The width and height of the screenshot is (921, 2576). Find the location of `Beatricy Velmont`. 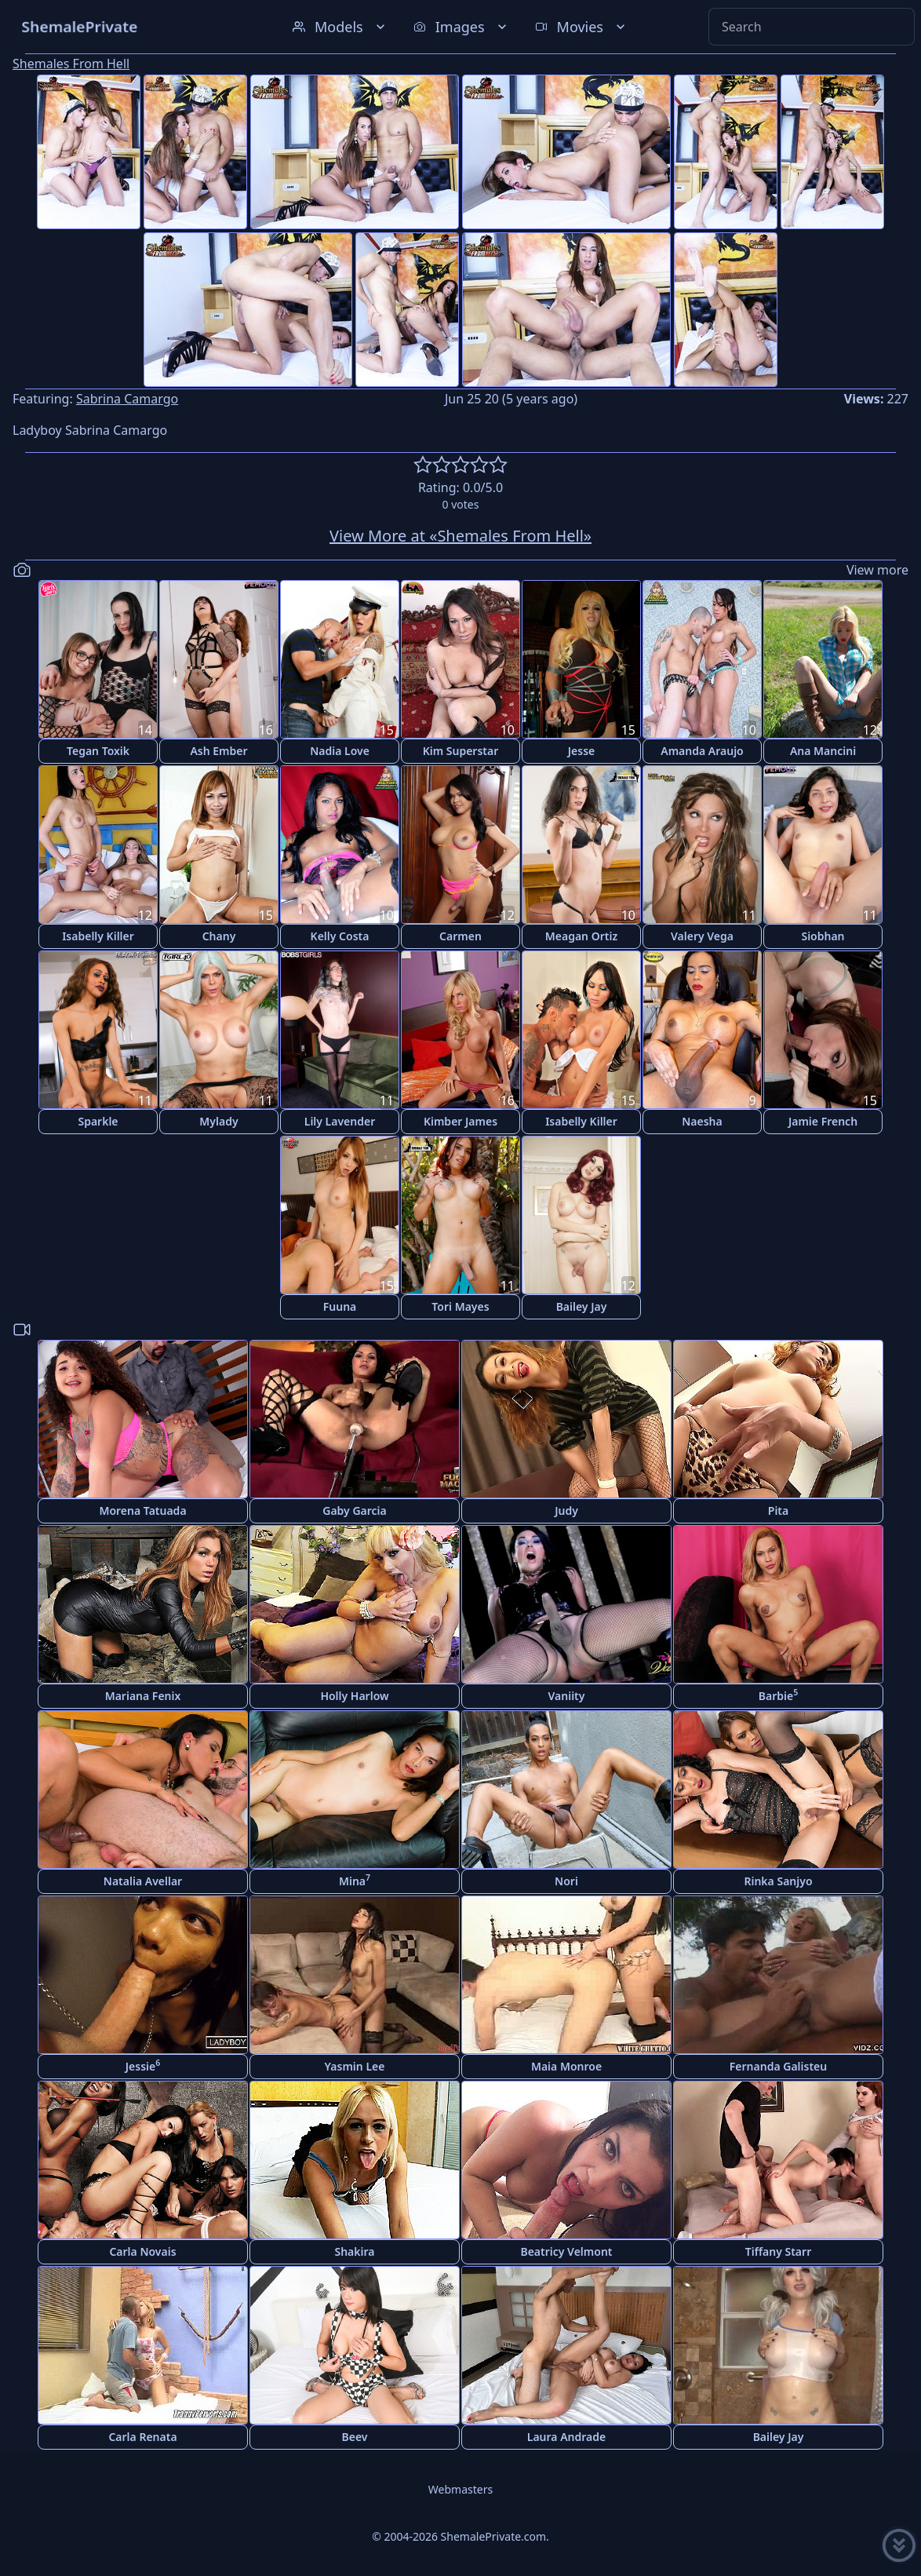

Beatricy Velmont is located at coordinates (566, 2251).